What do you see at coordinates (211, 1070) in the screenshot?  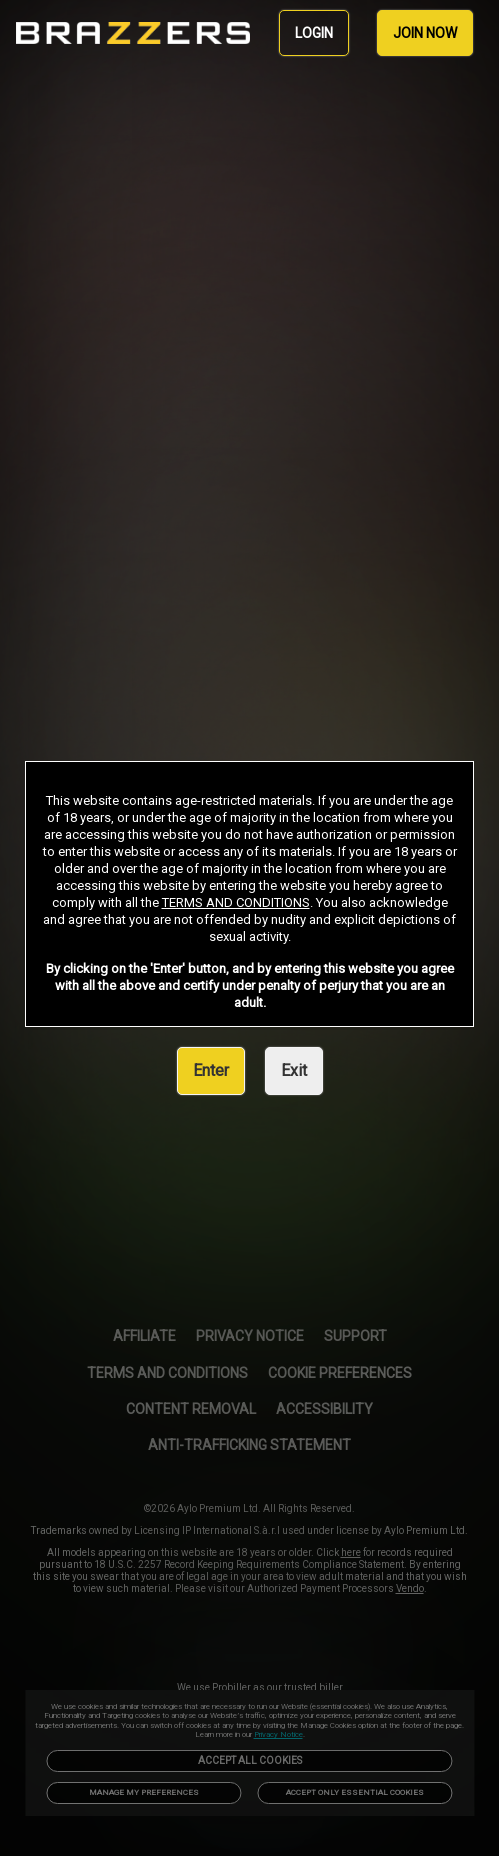 I see `Enter` at bounding box center [211, 1070].